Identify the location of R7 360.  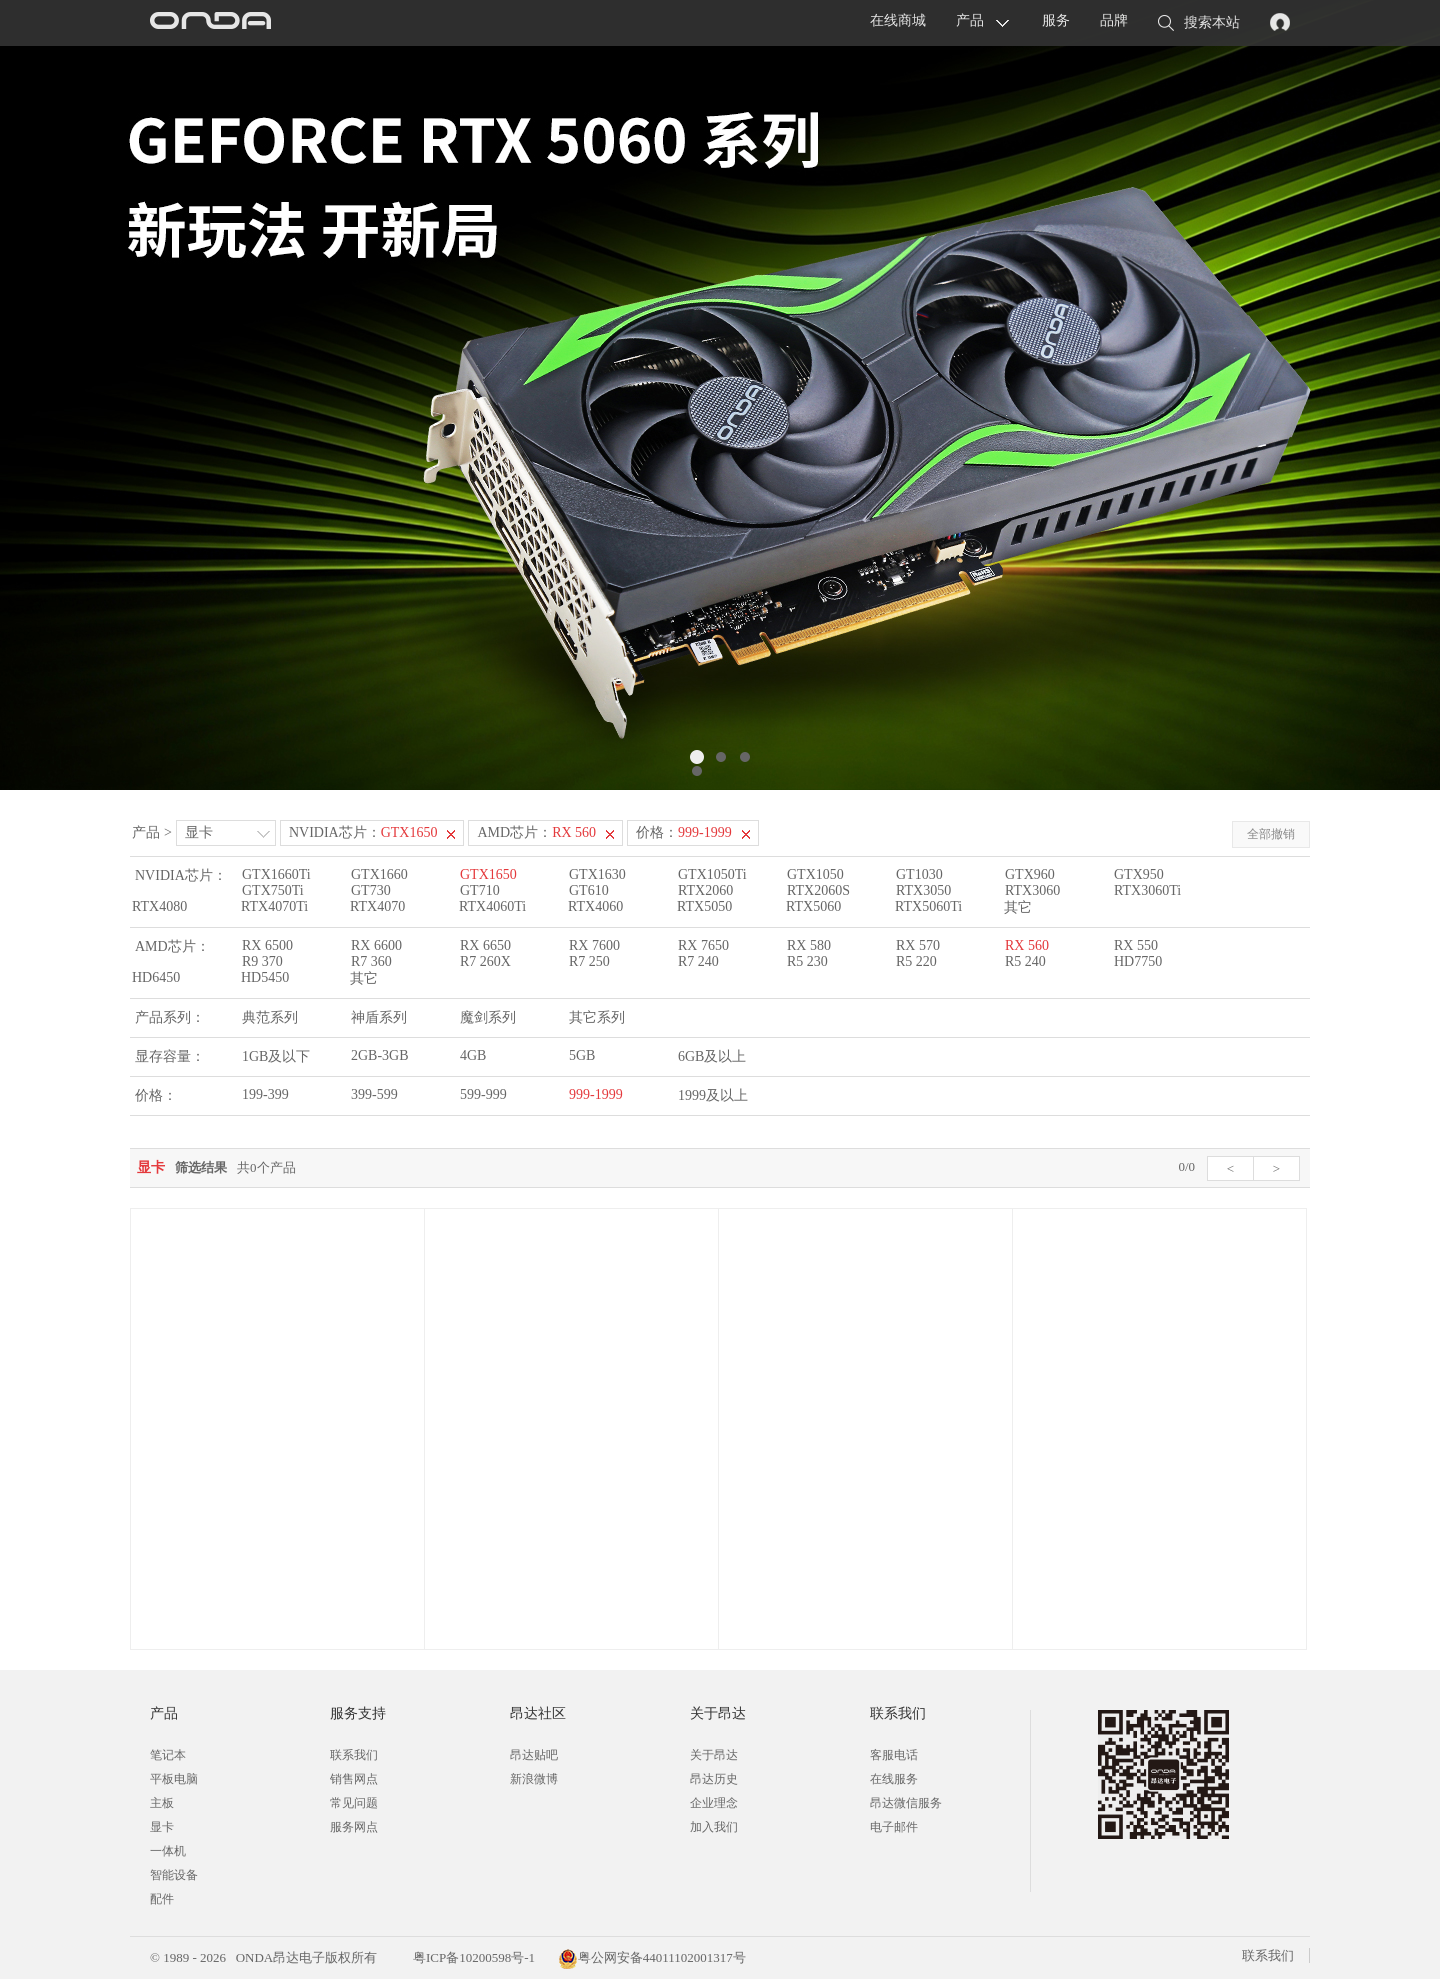
(371, 961).